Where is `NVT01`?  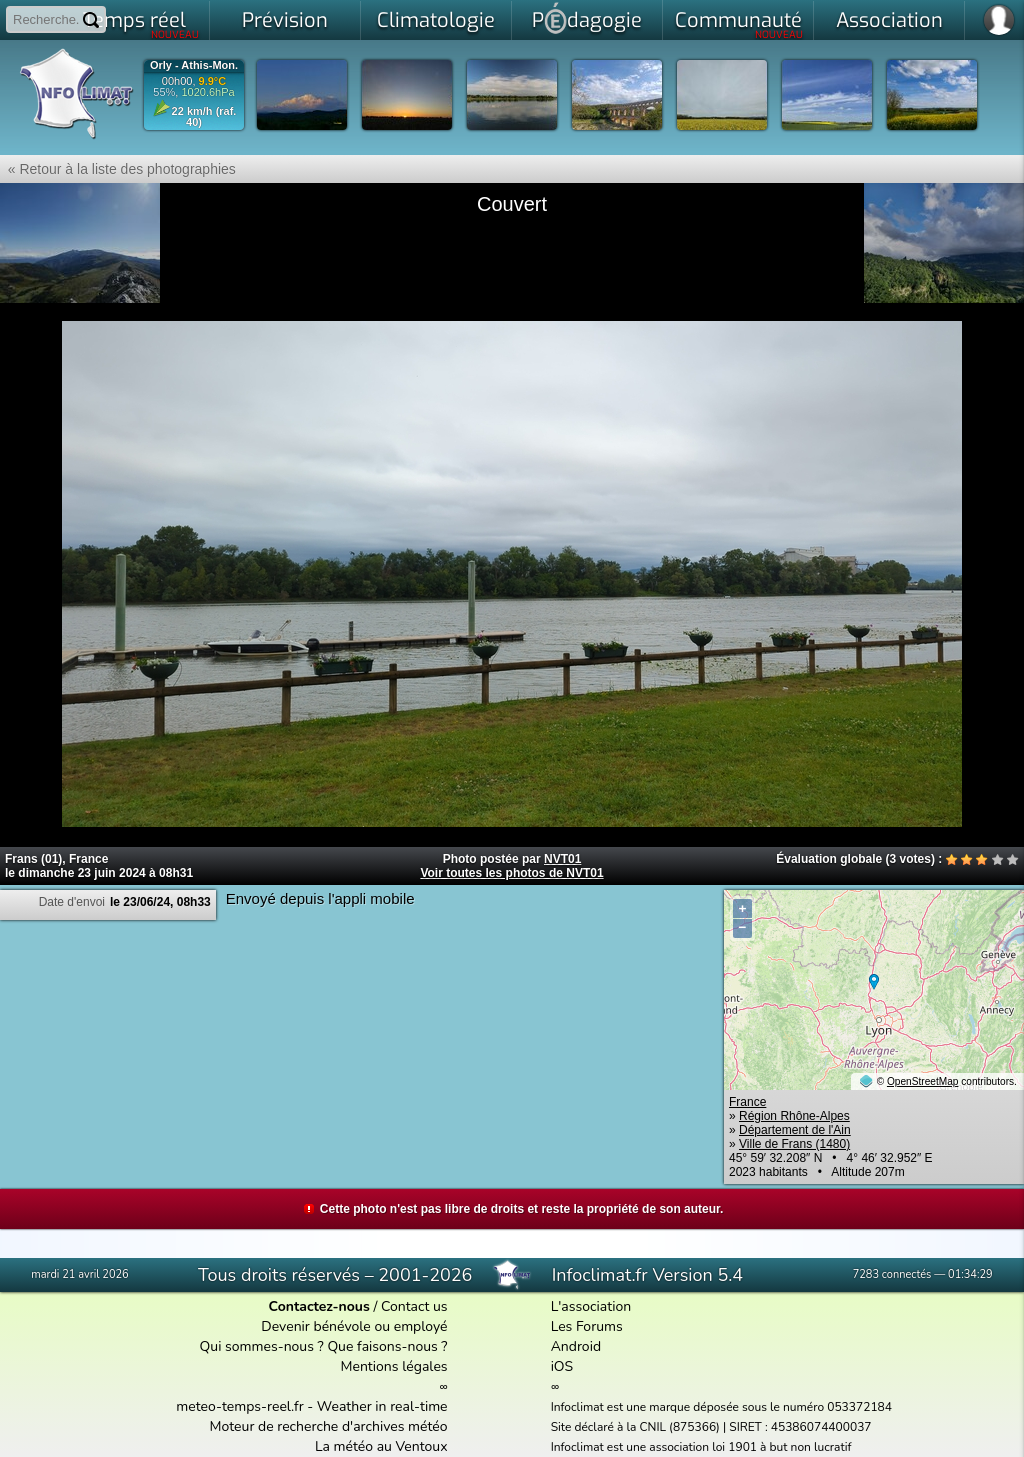
NVT01 is located at coordinates (562, 859).